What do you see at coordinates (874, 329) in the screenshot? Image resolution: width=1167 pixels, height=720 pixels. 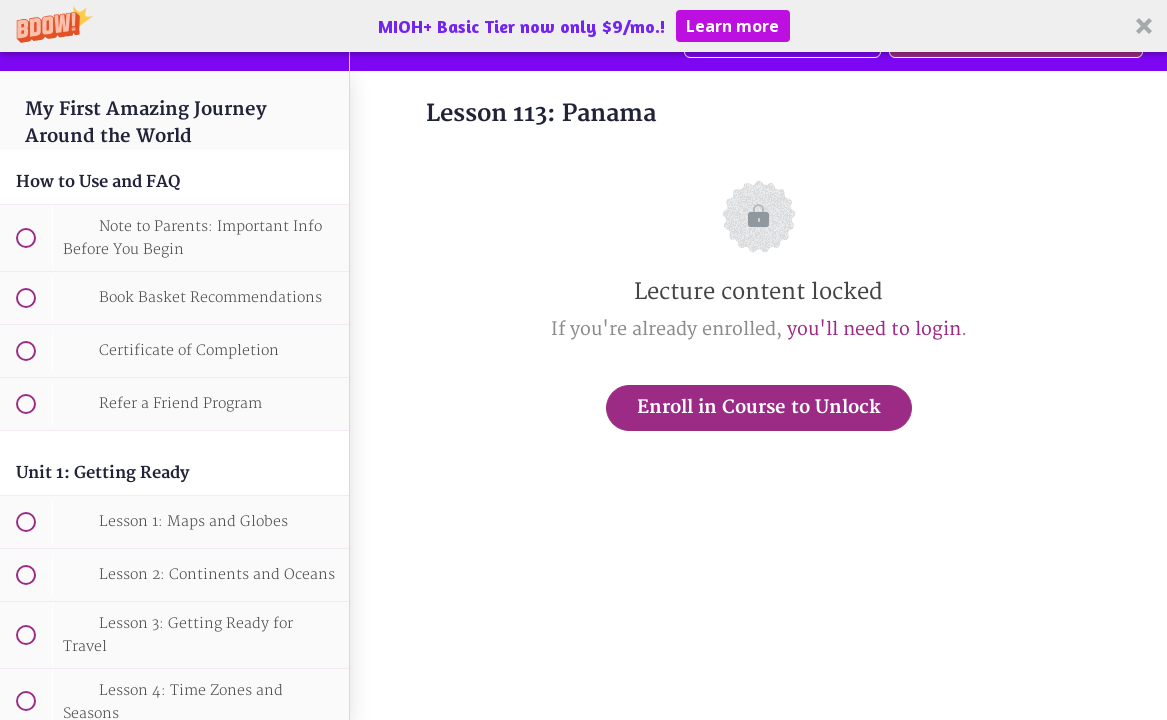 I see `you'll need to login` at bounding box center [874, 329].